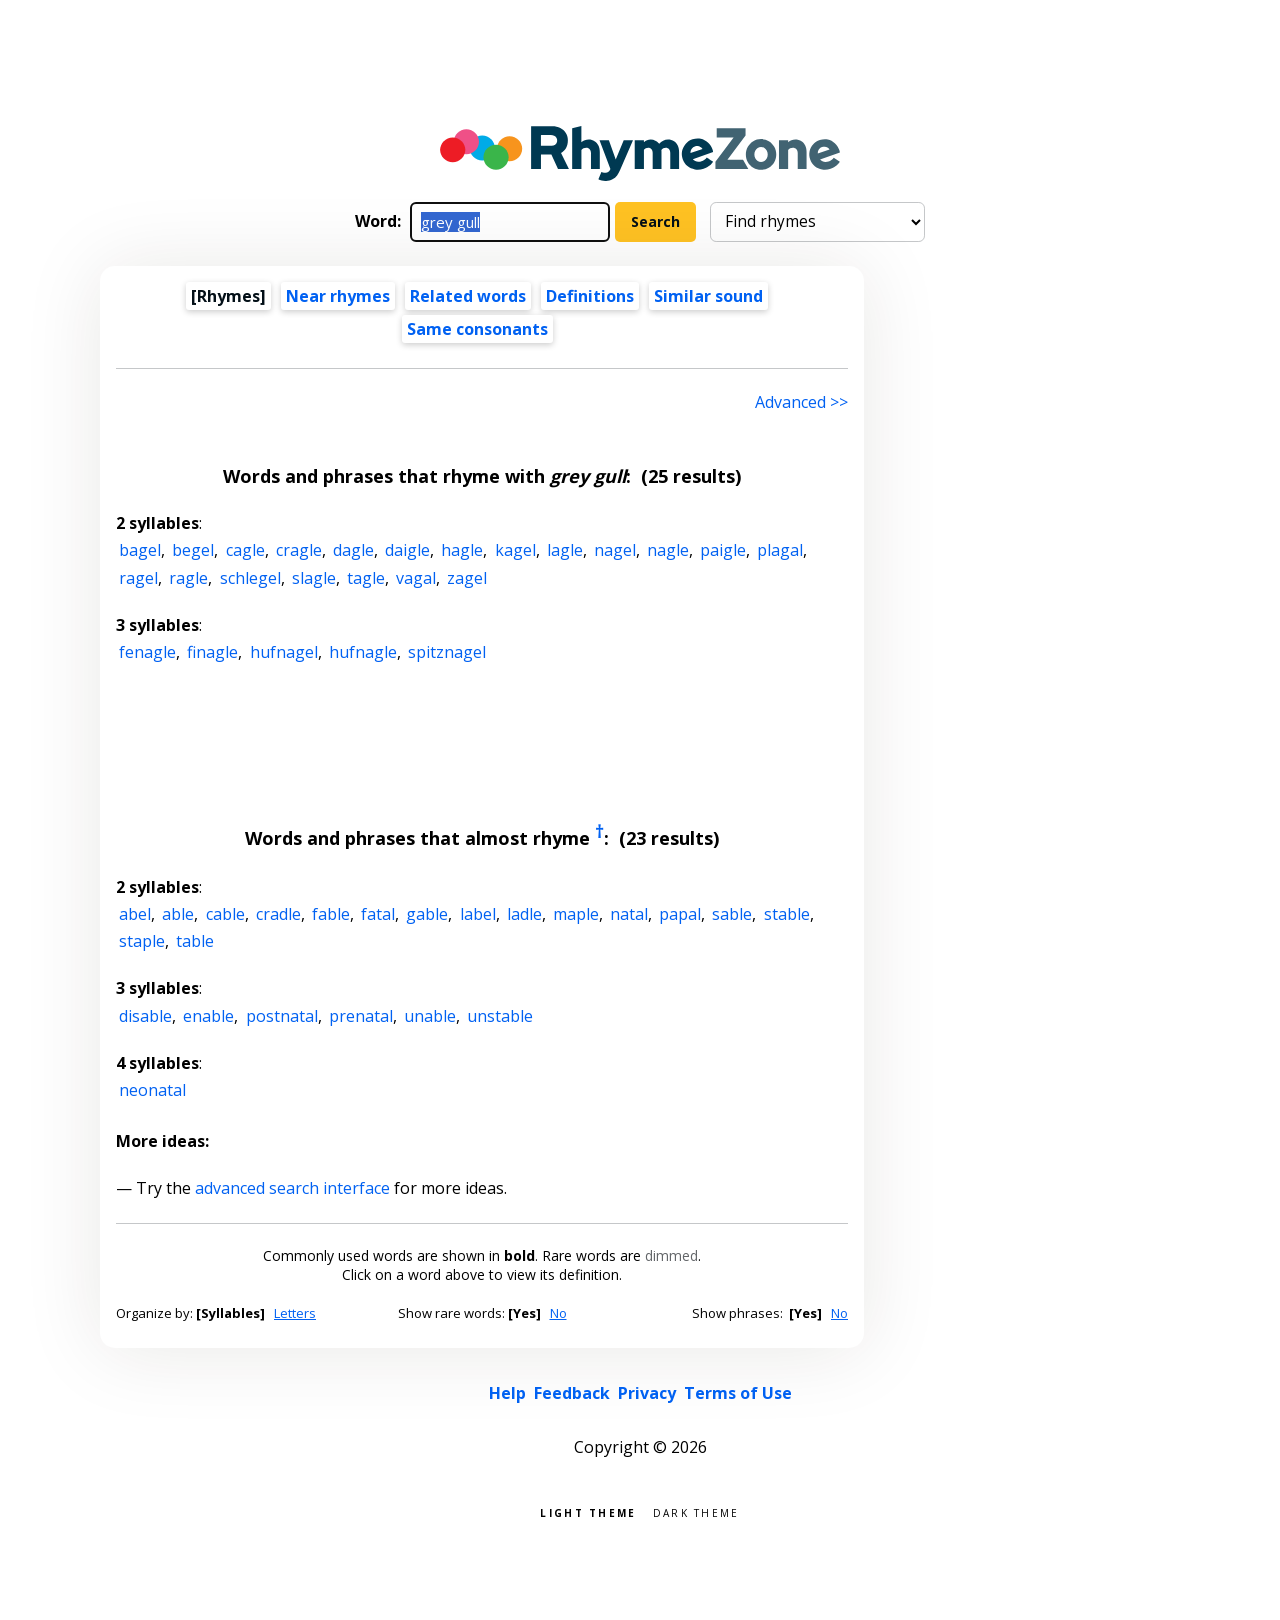 This screenshot has width=1280, height=1620. What do you see at coordinates (145, 1016) in the screenshot?
I see `disable` at bounding box center [145, 1016].